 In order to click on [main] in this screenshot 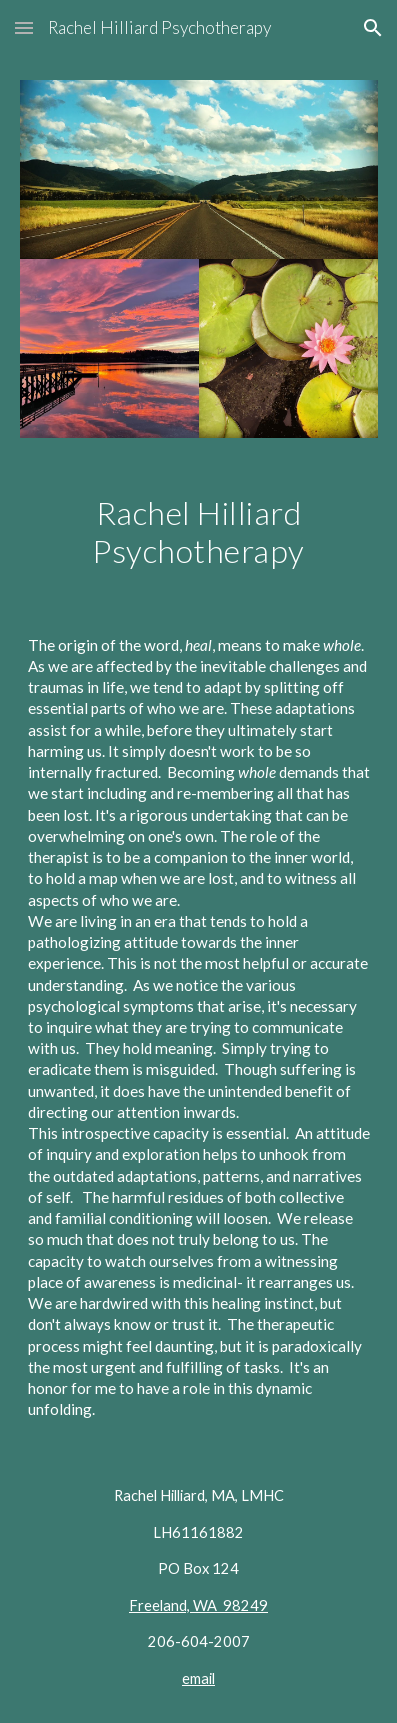, I will do `click(199, 532)`.